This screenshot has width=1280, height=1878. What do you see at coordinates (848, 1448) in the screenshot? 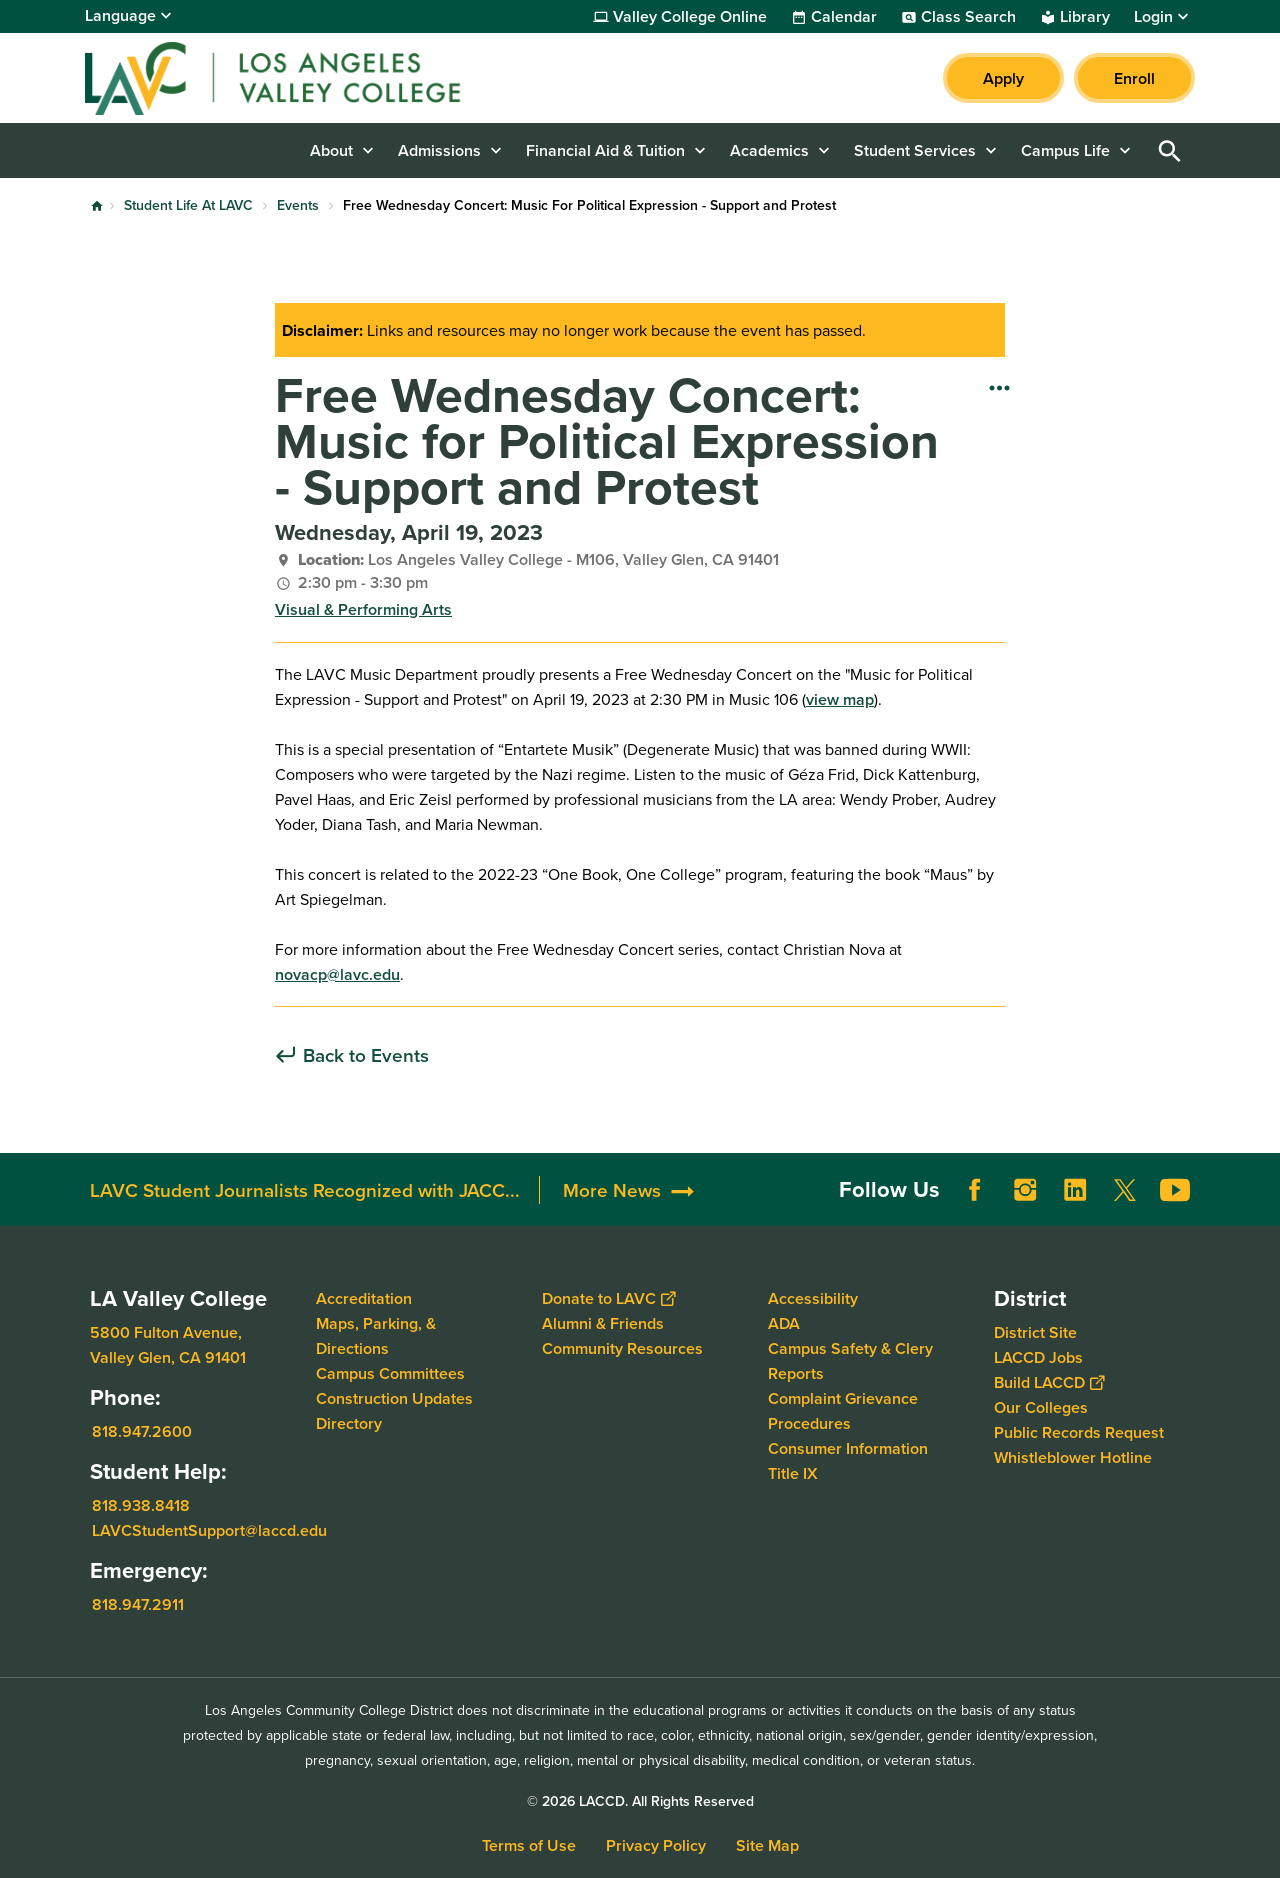
I see `Consumer Information` at bounding box center [848, 1448].